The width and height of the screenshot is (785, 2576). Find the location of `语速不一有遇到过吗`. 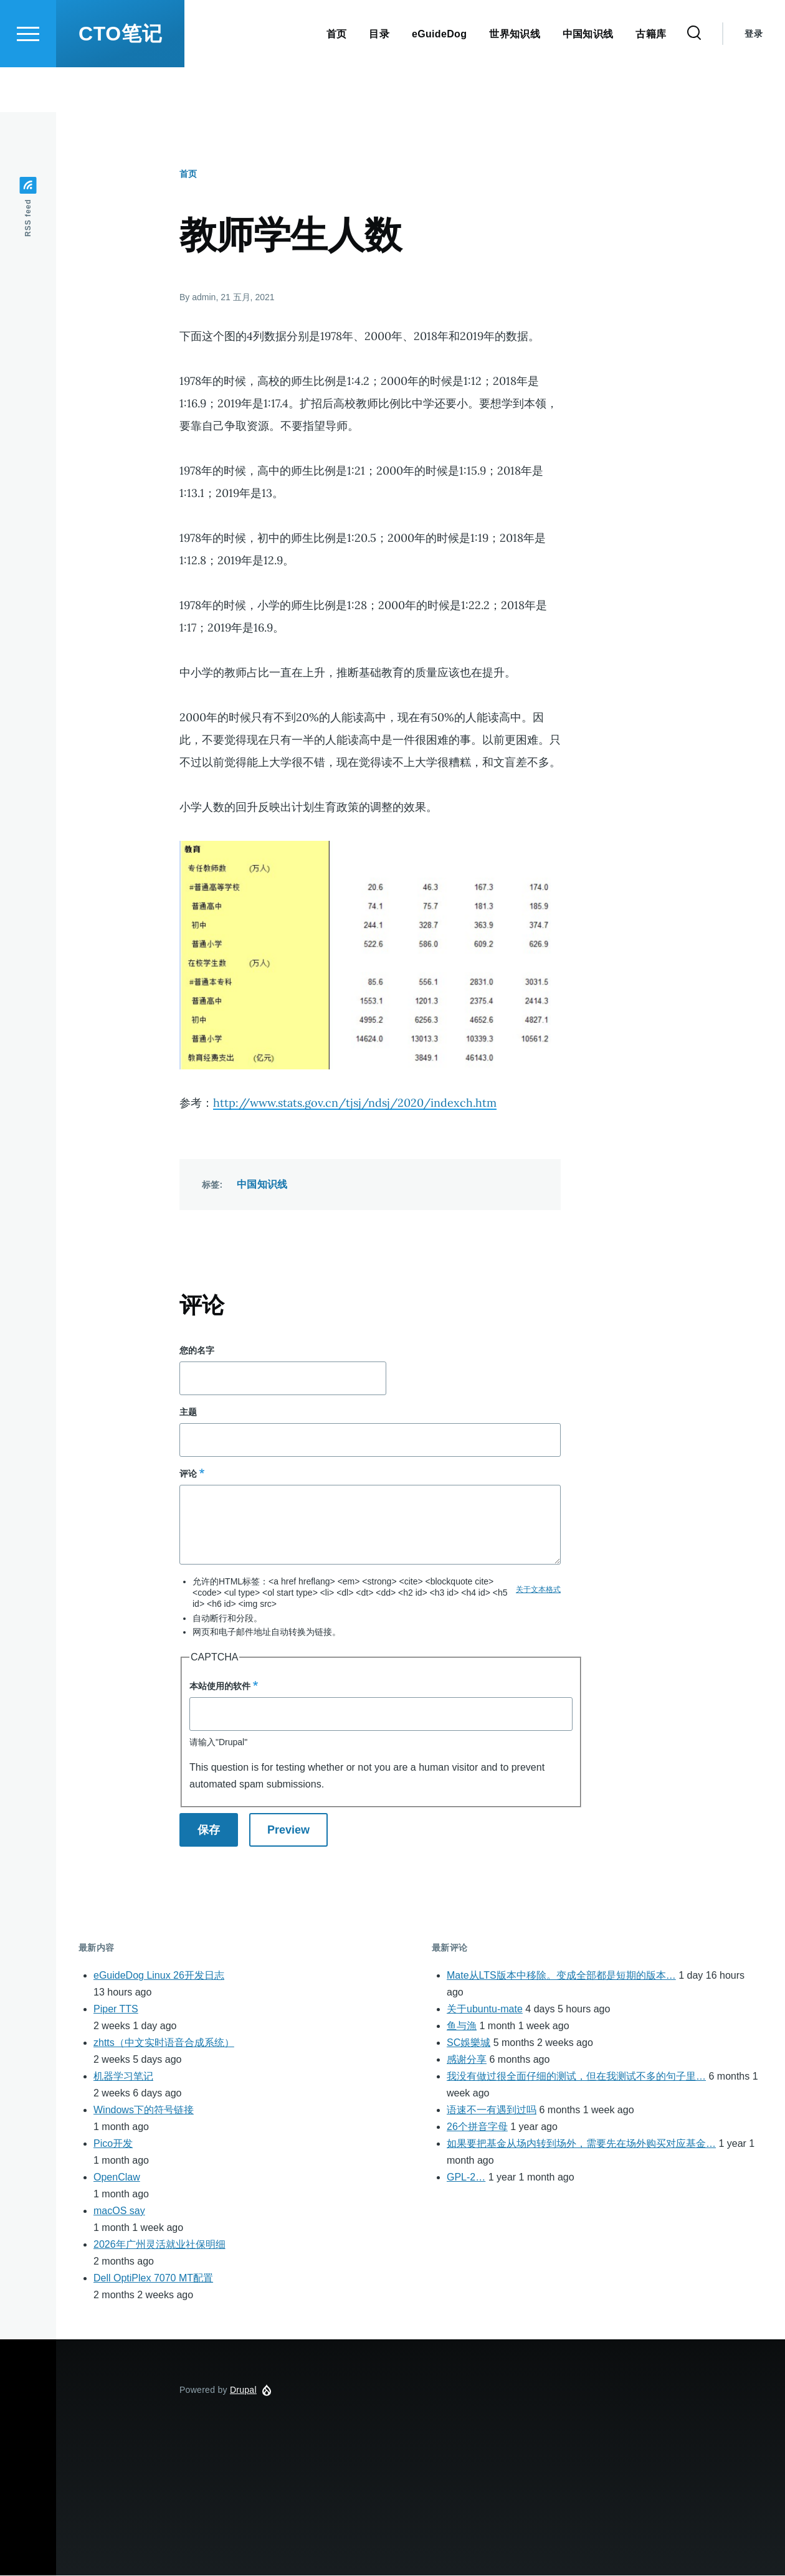

语速不一有遇到过吗 is located at coordinates (491, 2110).